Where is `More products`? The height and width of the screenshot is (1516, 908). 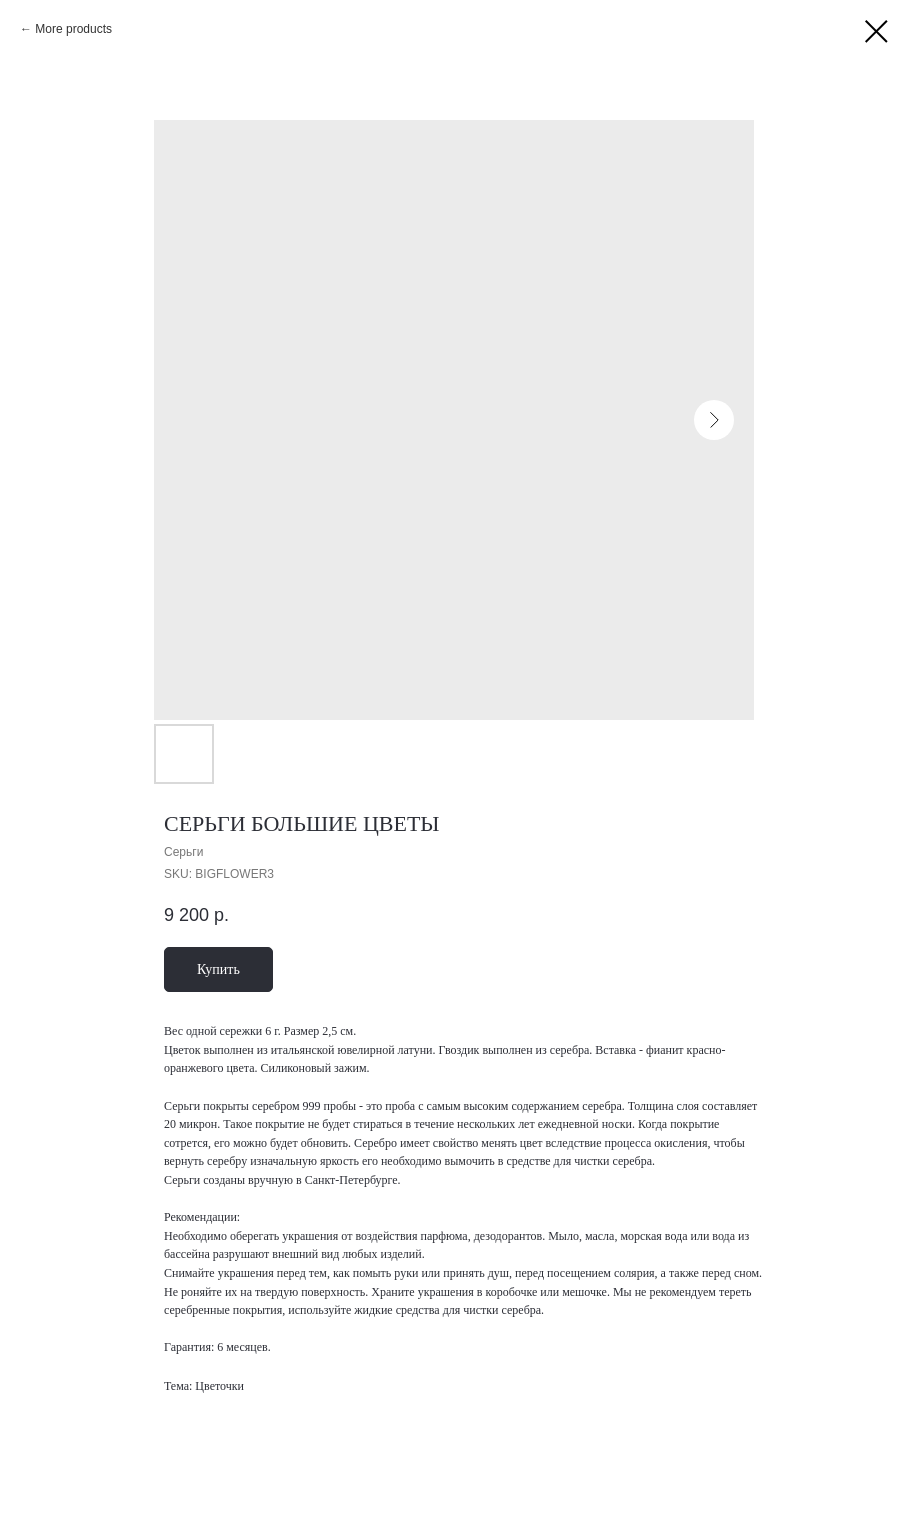 More products is located at coordinates (73, 29).